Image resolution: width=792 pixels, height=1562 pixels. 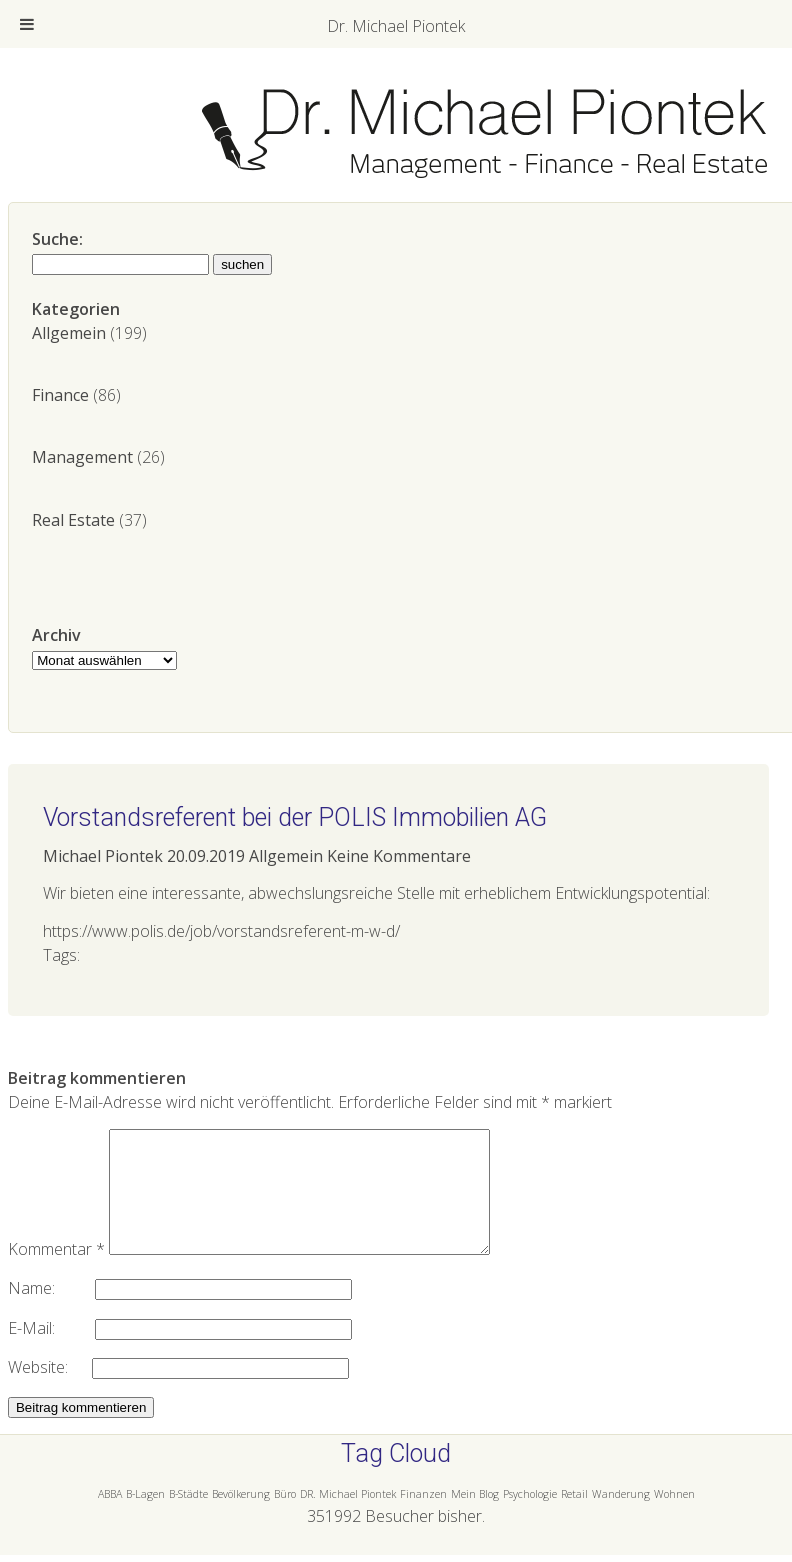 I want to click on Michael Piontek, so click(x=103, y=856).